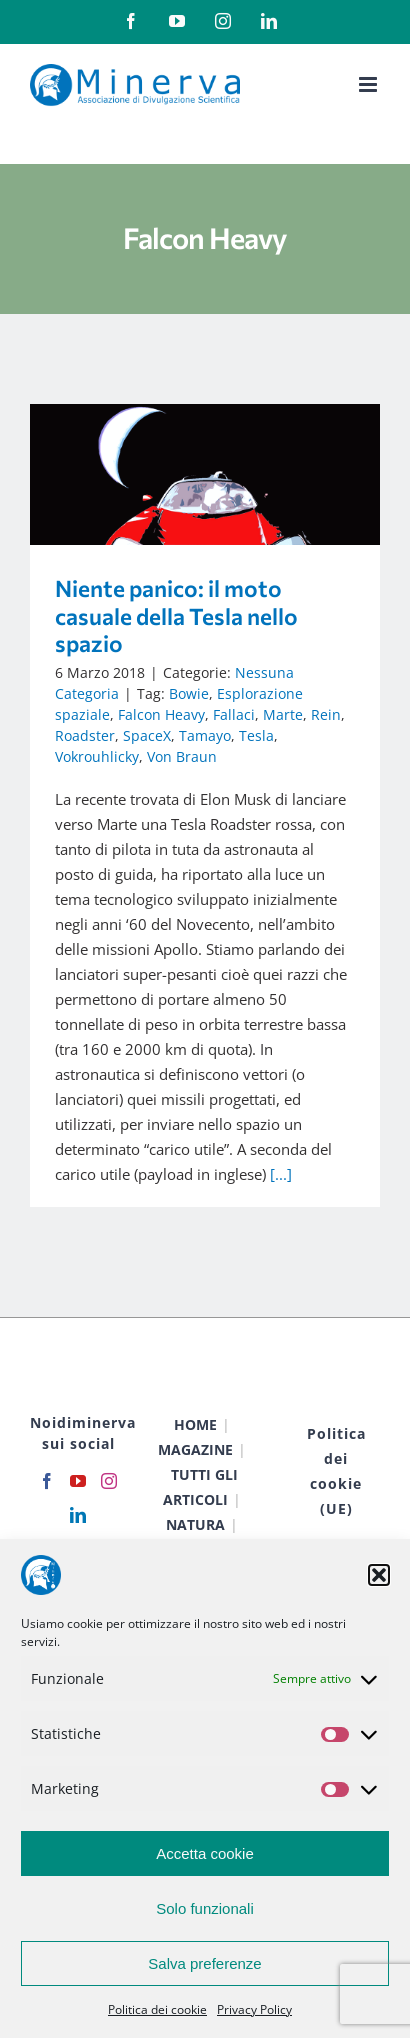 The height and width of the screenshot is (2038, 410). What do you see at coordinates (281, 1174) in the screenshot?
I see `[...]` at bounding box center [281, 1174].